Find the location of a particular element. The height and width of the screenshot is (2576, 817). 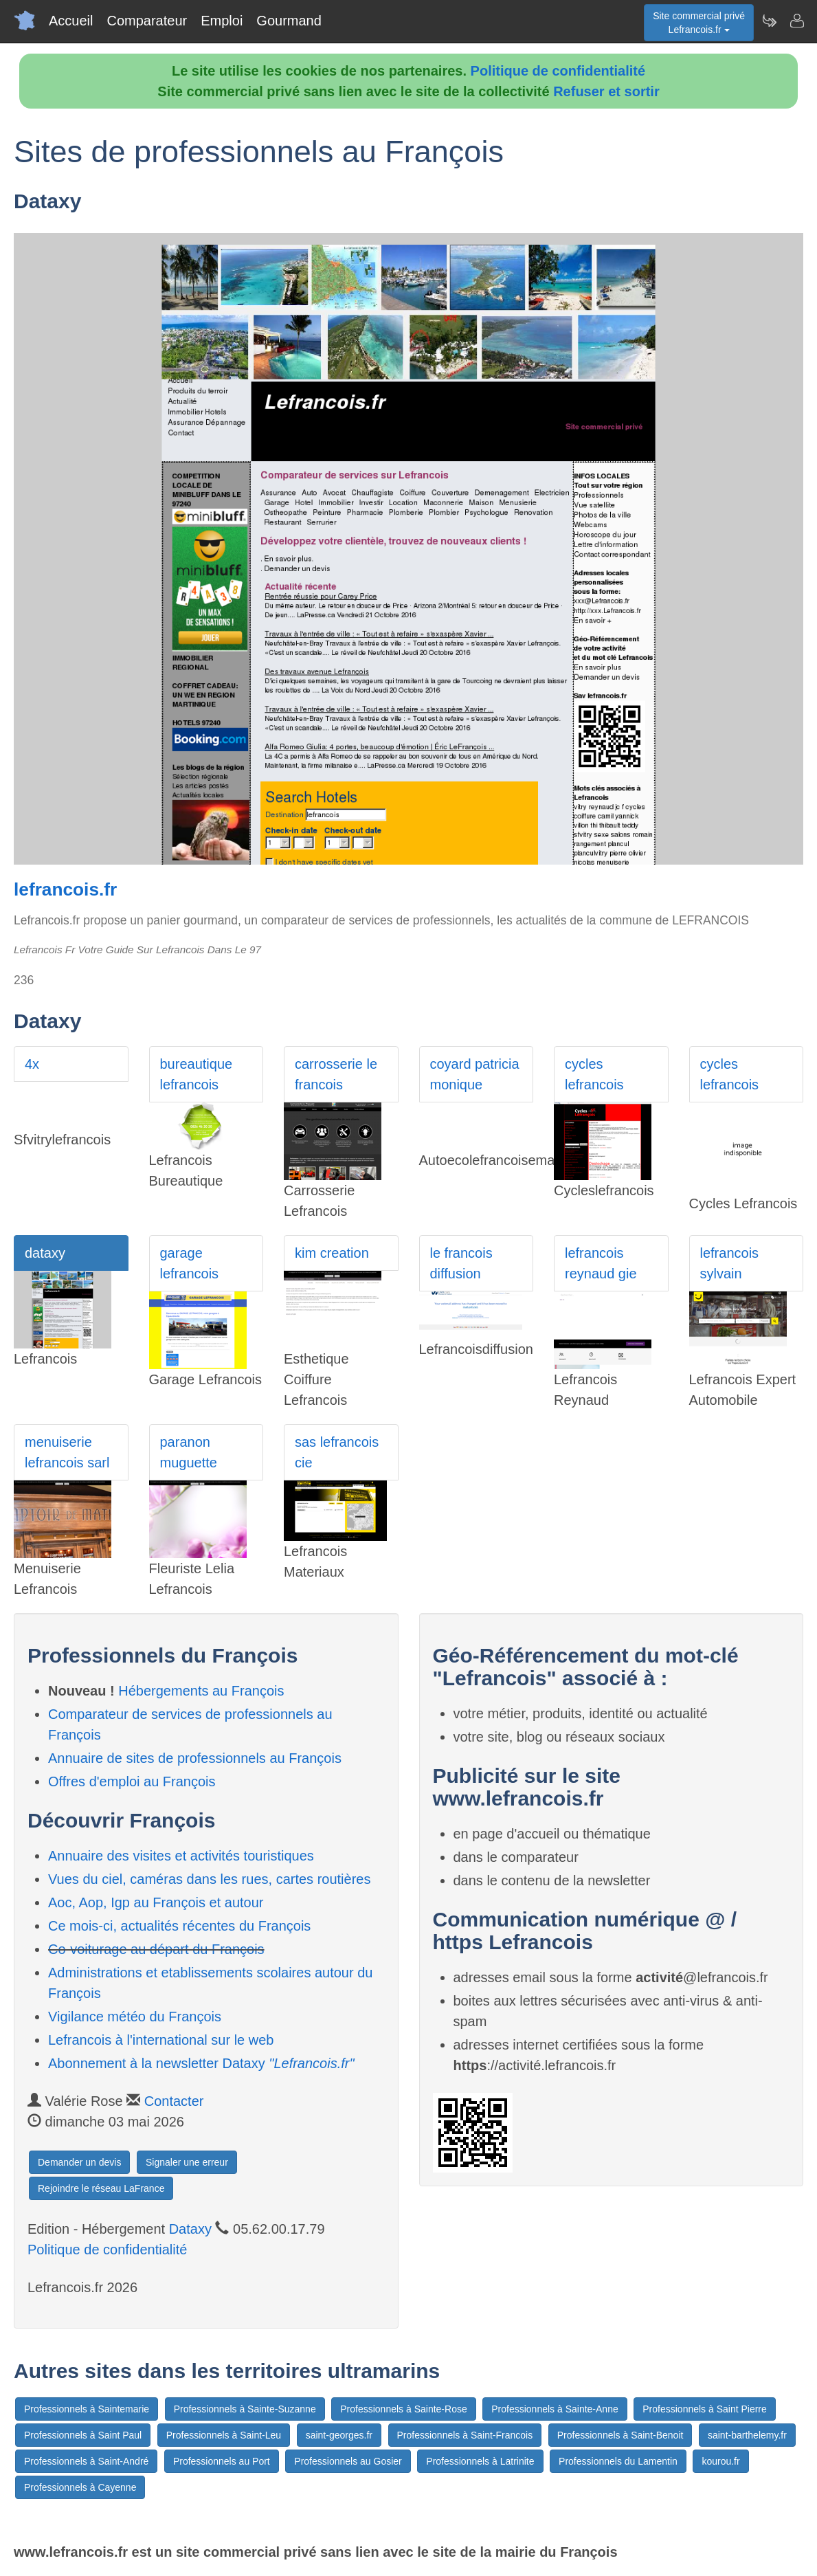

garage lefrancois is located at coordinates (189, 1263).